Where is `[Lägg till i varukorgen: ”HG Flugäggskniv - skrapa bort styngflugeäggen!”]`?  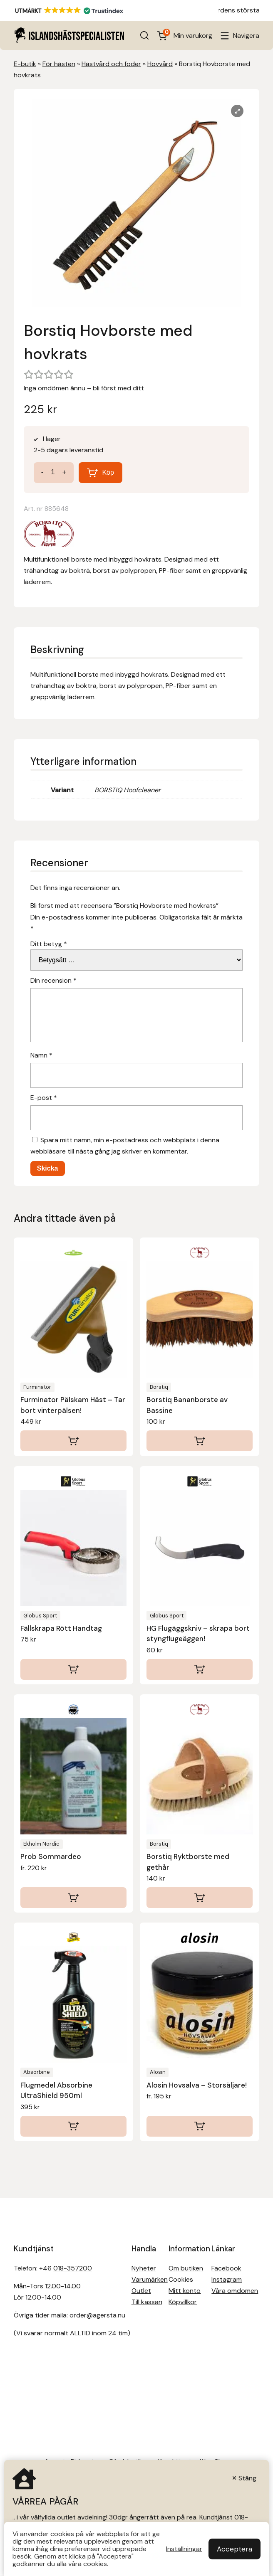 [Lägg till i varukorgen: ”HG Flugäggskniv - skrapa bort styngflugeäggen!”] is located at coordinates (199, 1669).